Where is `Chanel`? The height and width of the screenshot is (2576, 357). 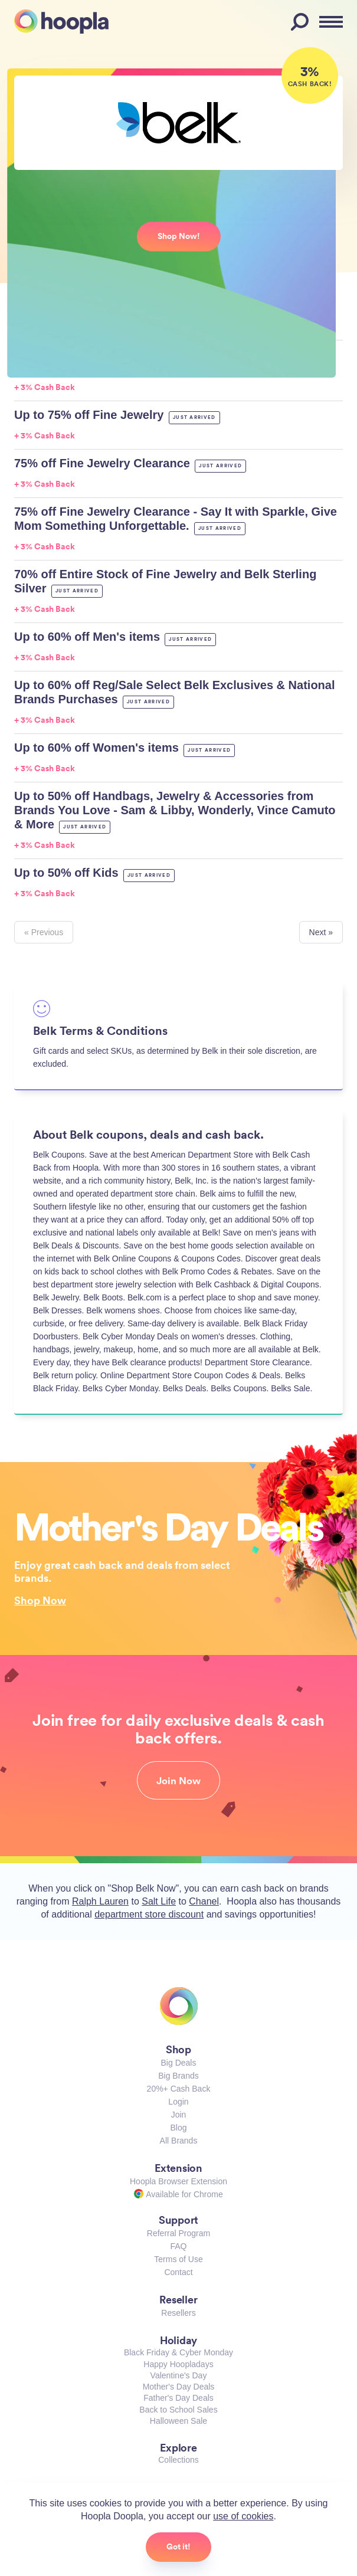
Chanel is located at coordinates (204, 1901).